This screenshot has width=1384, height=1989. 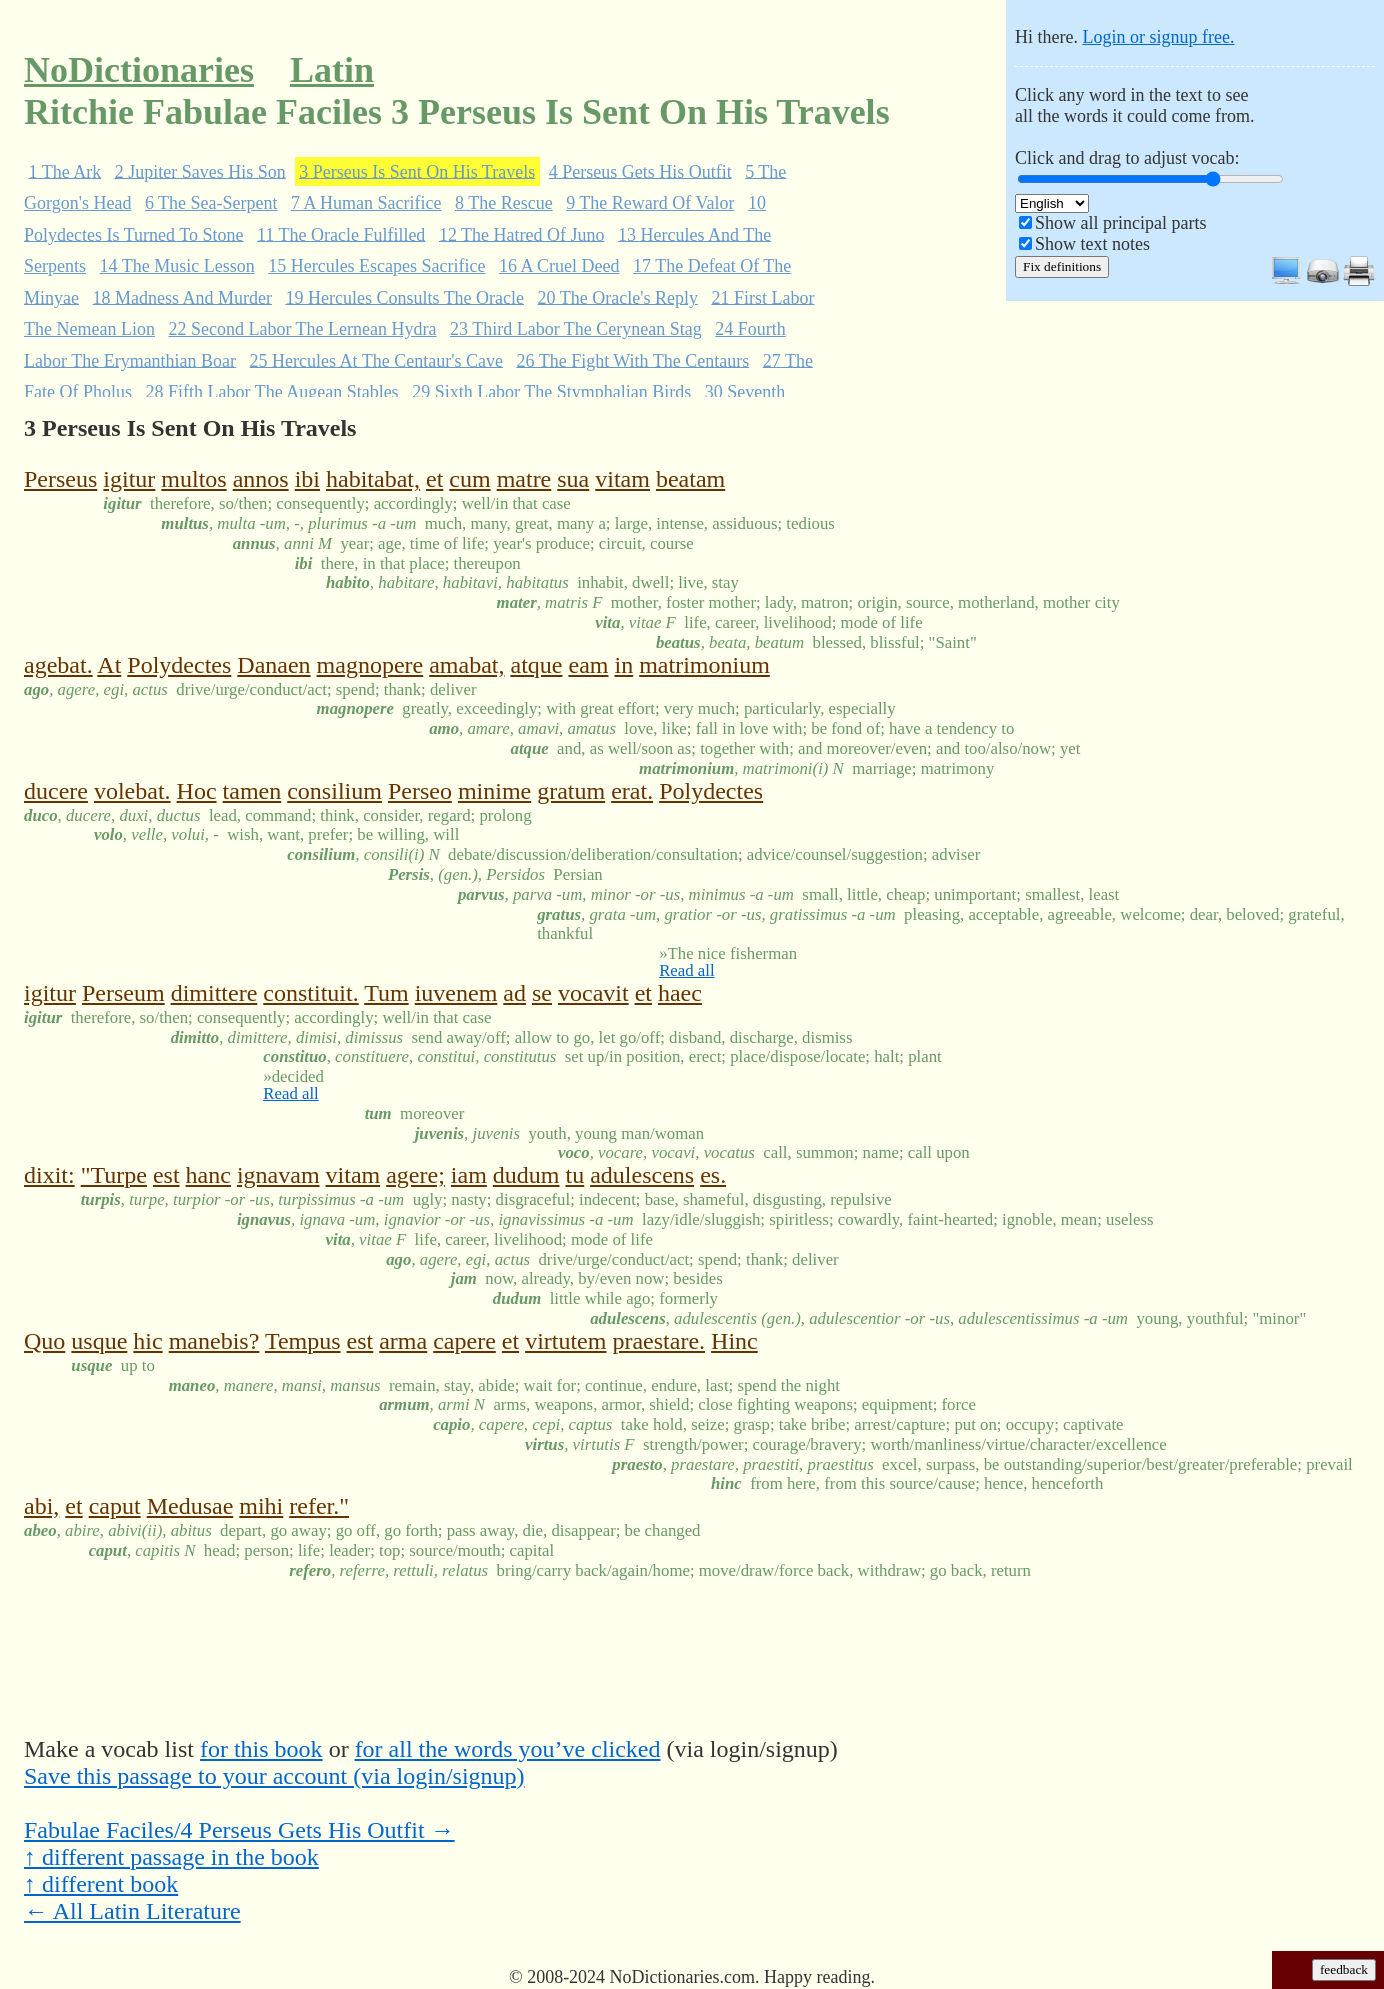 What do you see at coordinates (1344, 1969) in the screenshot?
I see `feedback` at bounding box center [1344, 1969].